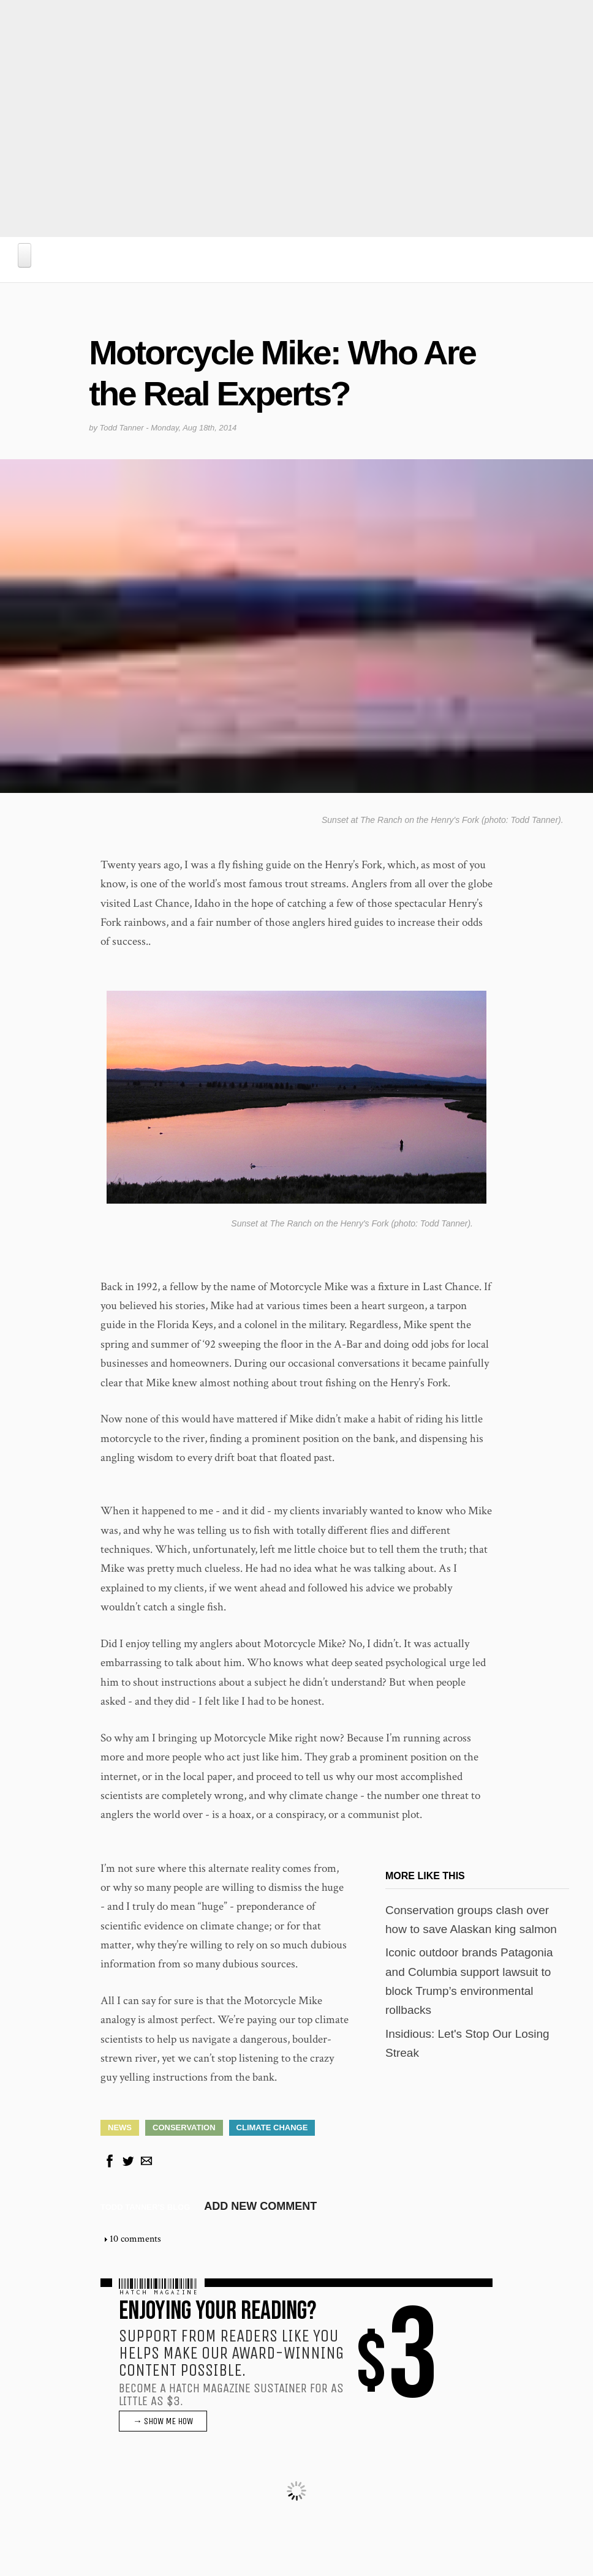 The width and height of the screenshot is (593, 2576). Describe the element at coordinates (145, 2206) in the screenshot. I see `Todd Tanner's blog` at that location.